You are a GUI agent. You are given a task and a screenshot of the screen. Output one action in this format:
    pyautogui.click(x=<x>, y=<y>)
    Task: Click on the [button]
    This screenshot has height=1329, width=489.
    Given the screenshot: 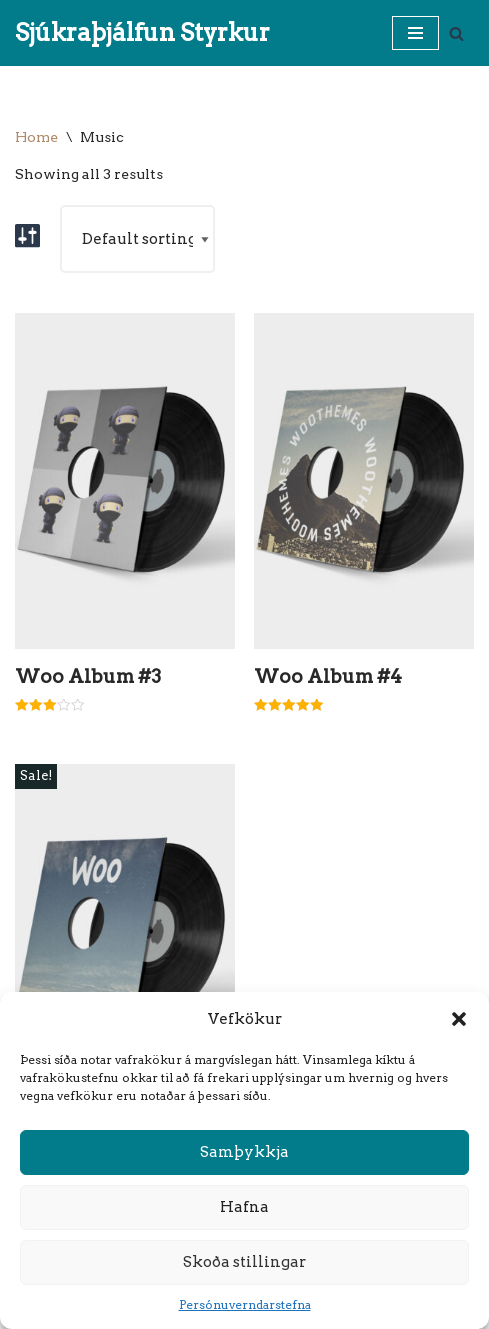 What is the action you would take?
    pyautogui.click(x=459, y=1019)
    